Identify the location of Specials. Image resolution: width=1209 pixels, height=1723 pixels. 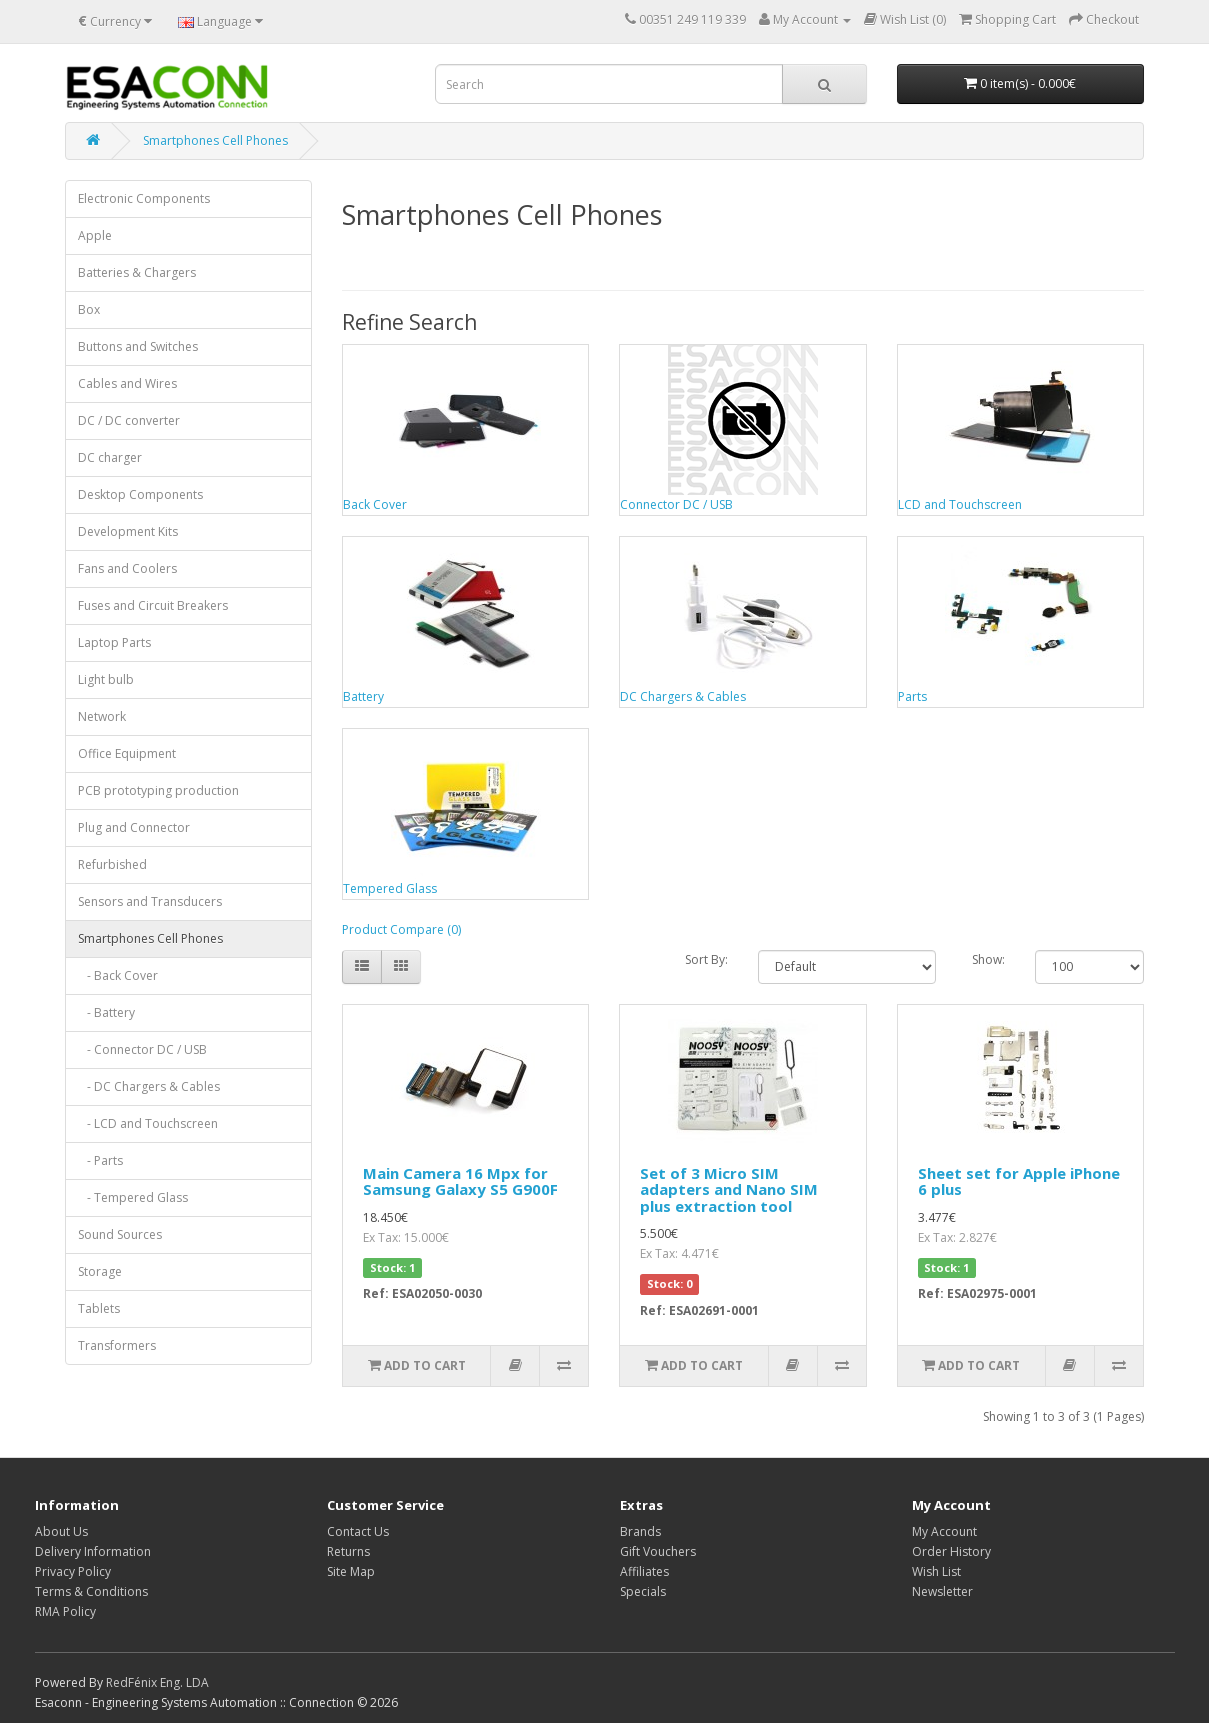
(643, 1591).